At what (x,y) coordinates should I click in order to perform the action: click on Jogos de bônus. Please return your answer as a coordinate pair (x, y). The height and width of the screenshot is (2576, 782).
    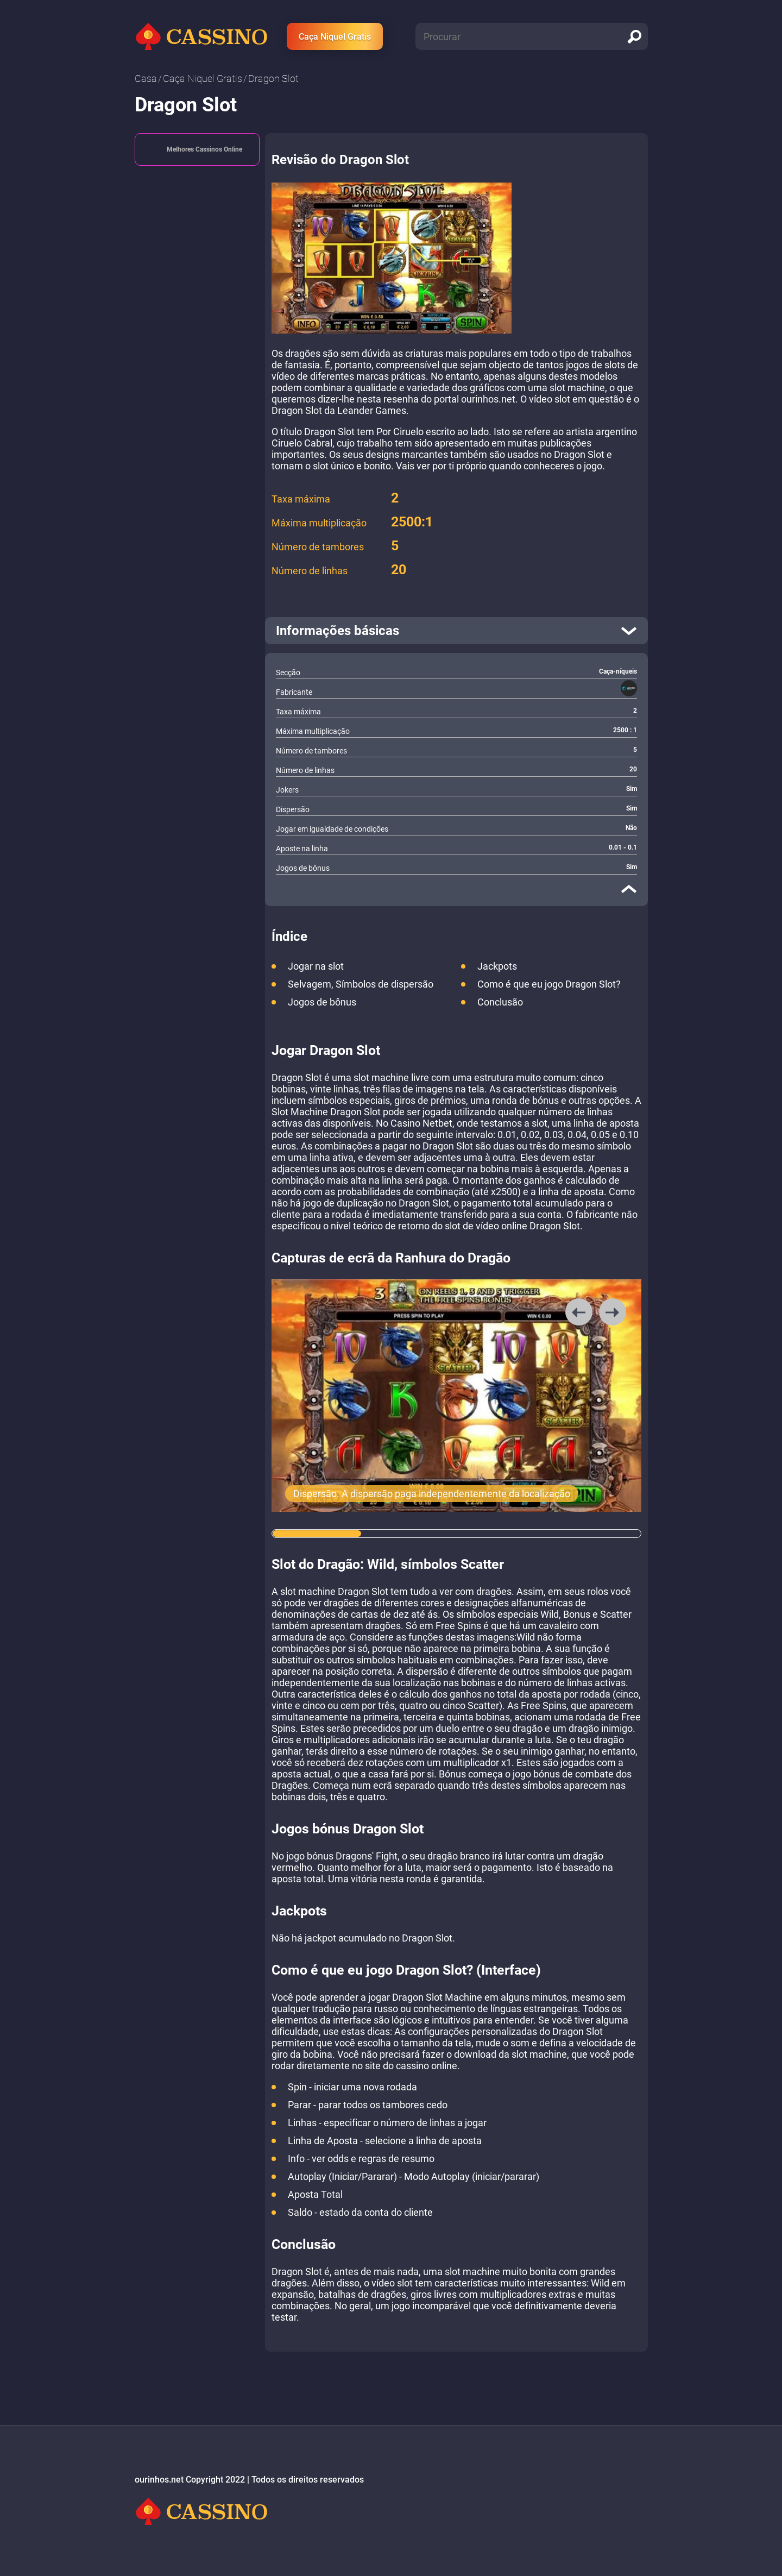
    Looking at the image, I should click on (322, 1002).